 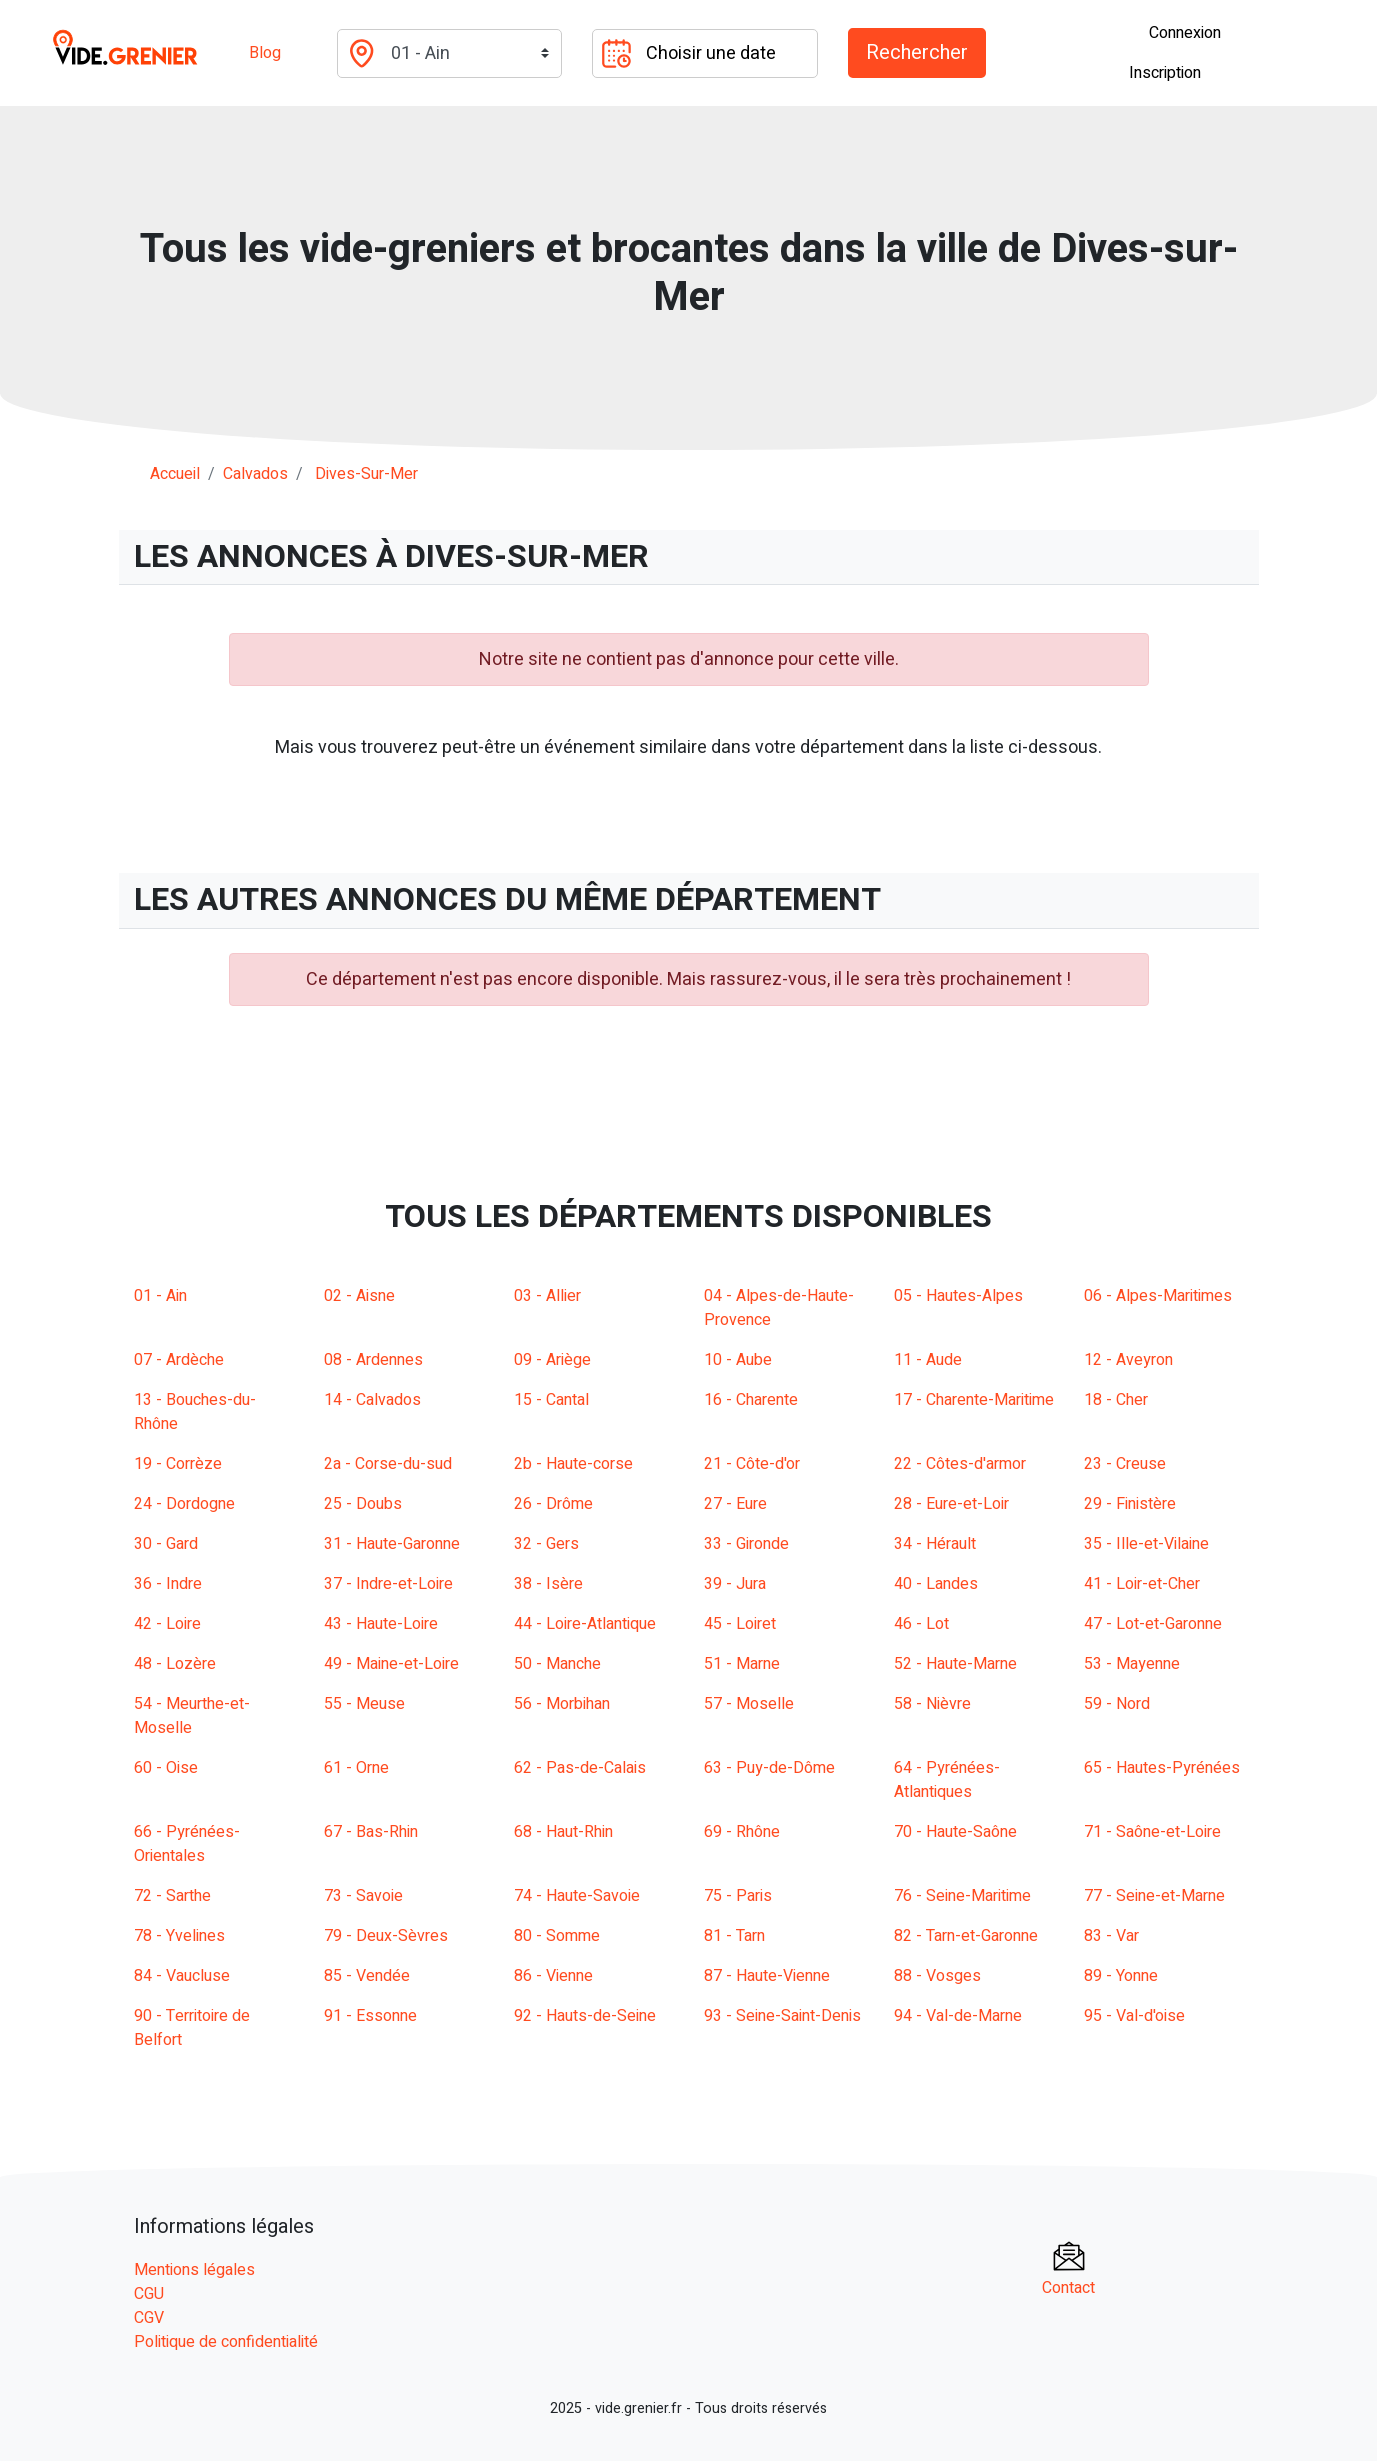 What do you see at coordinates (1134, 2016) in the screenshot?
I see `95 - Val-d'oise` at bounding box center [1134, 2016].